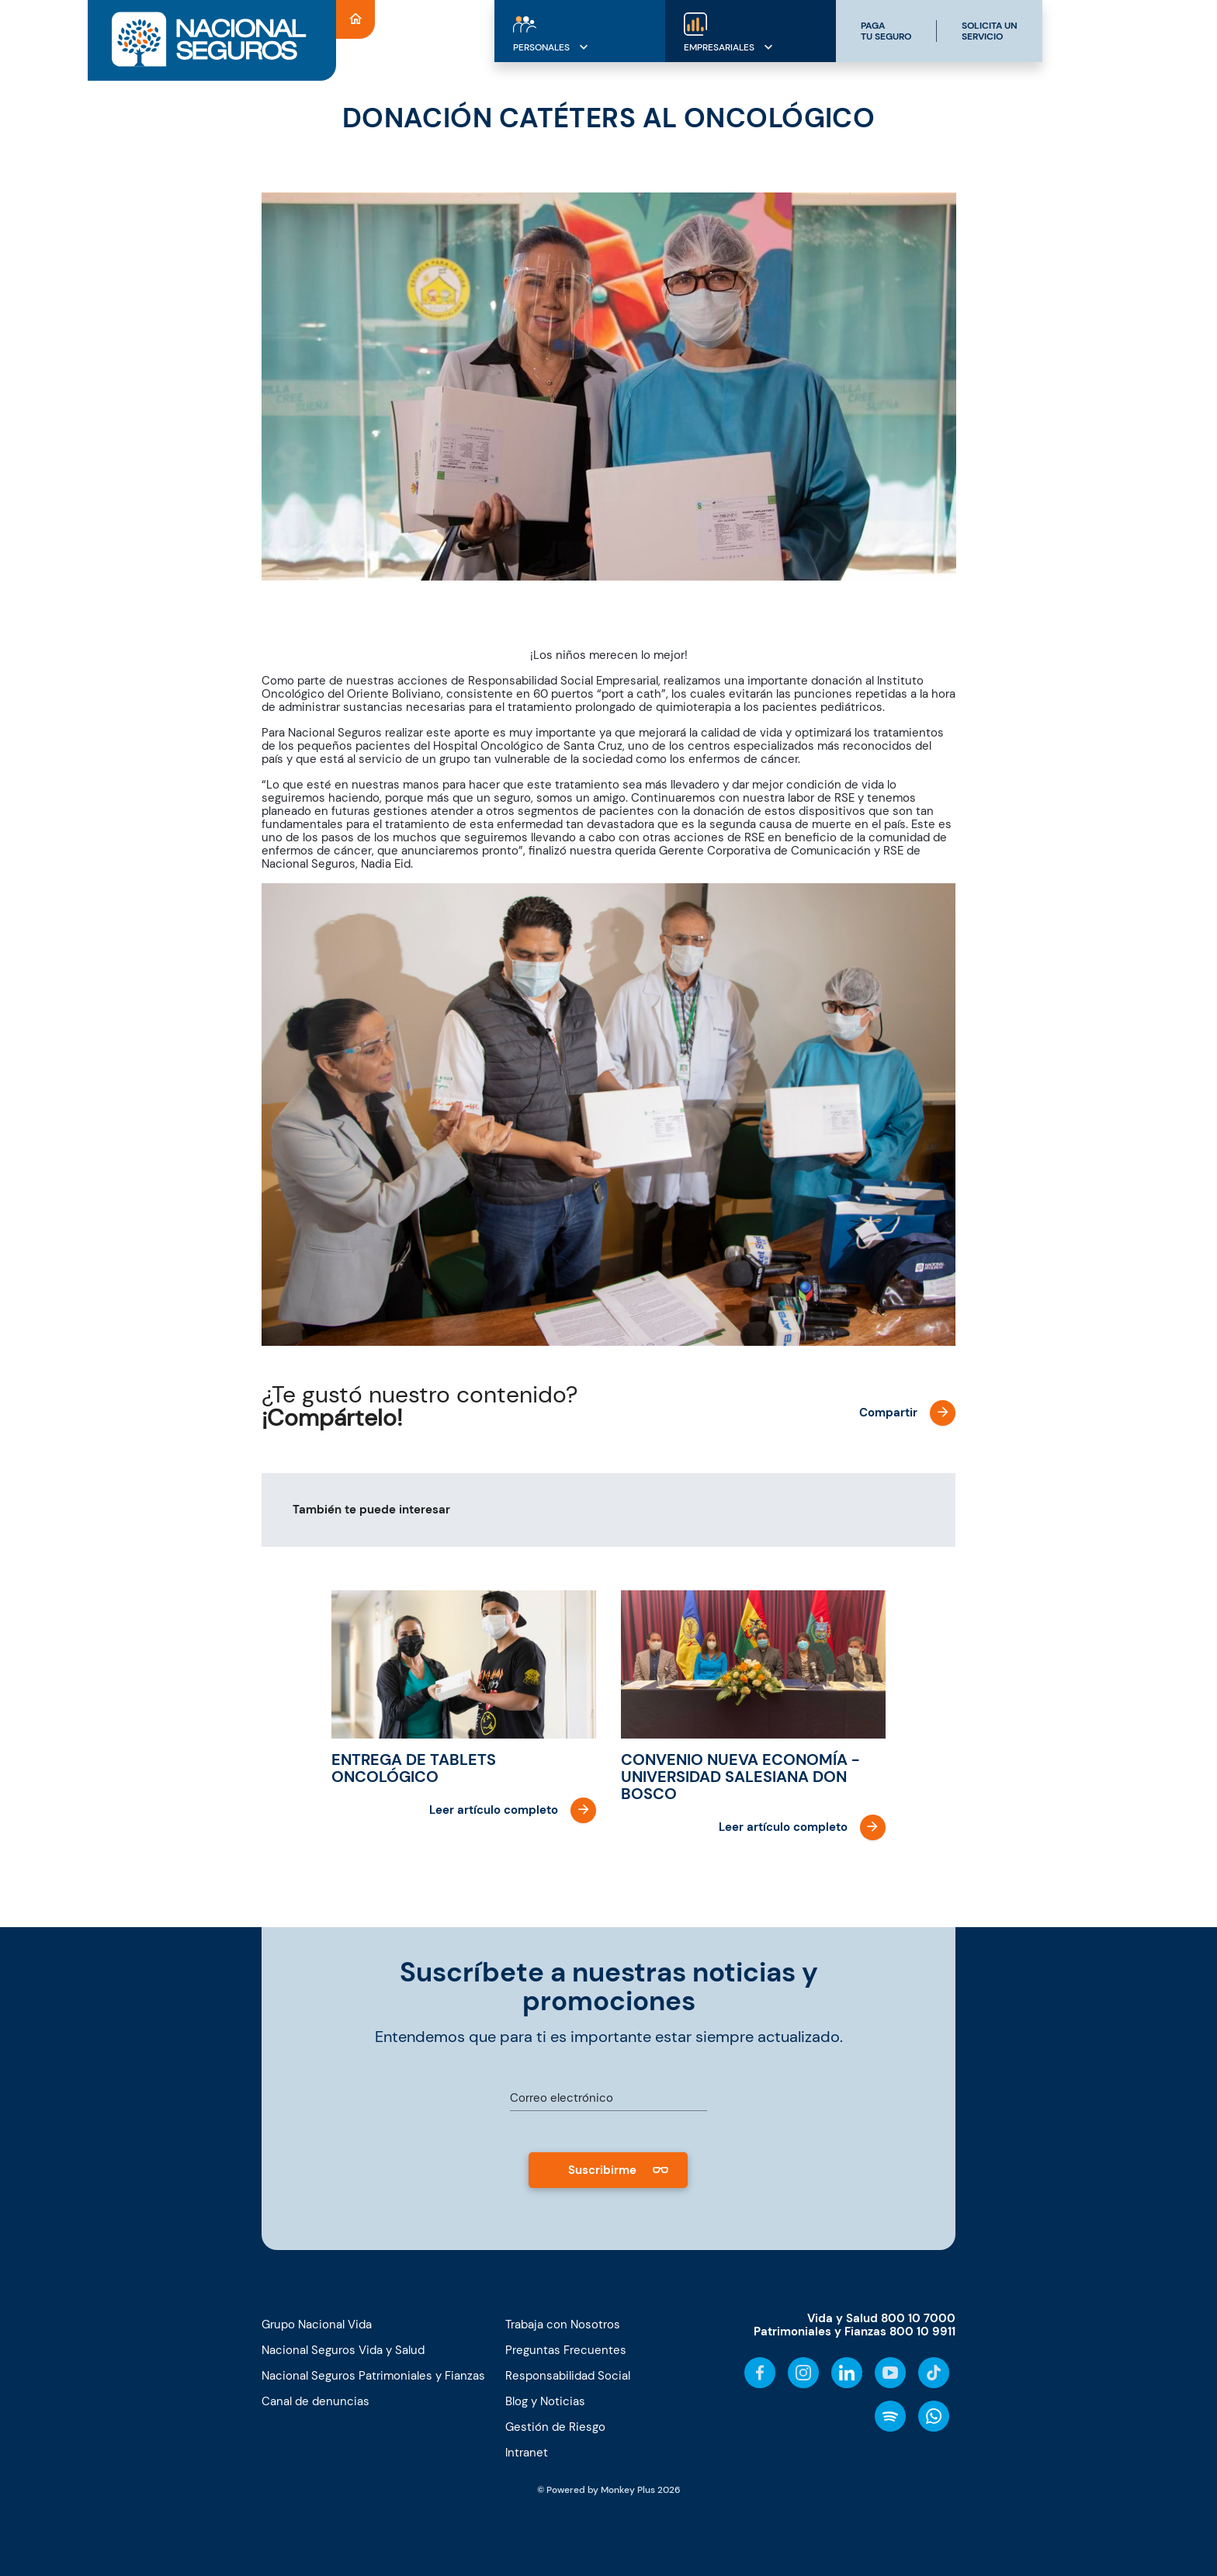 The height and width of the screenshot is (2576, 1217). I want to click on Gestión de Riesgo, so click(555, 2427).